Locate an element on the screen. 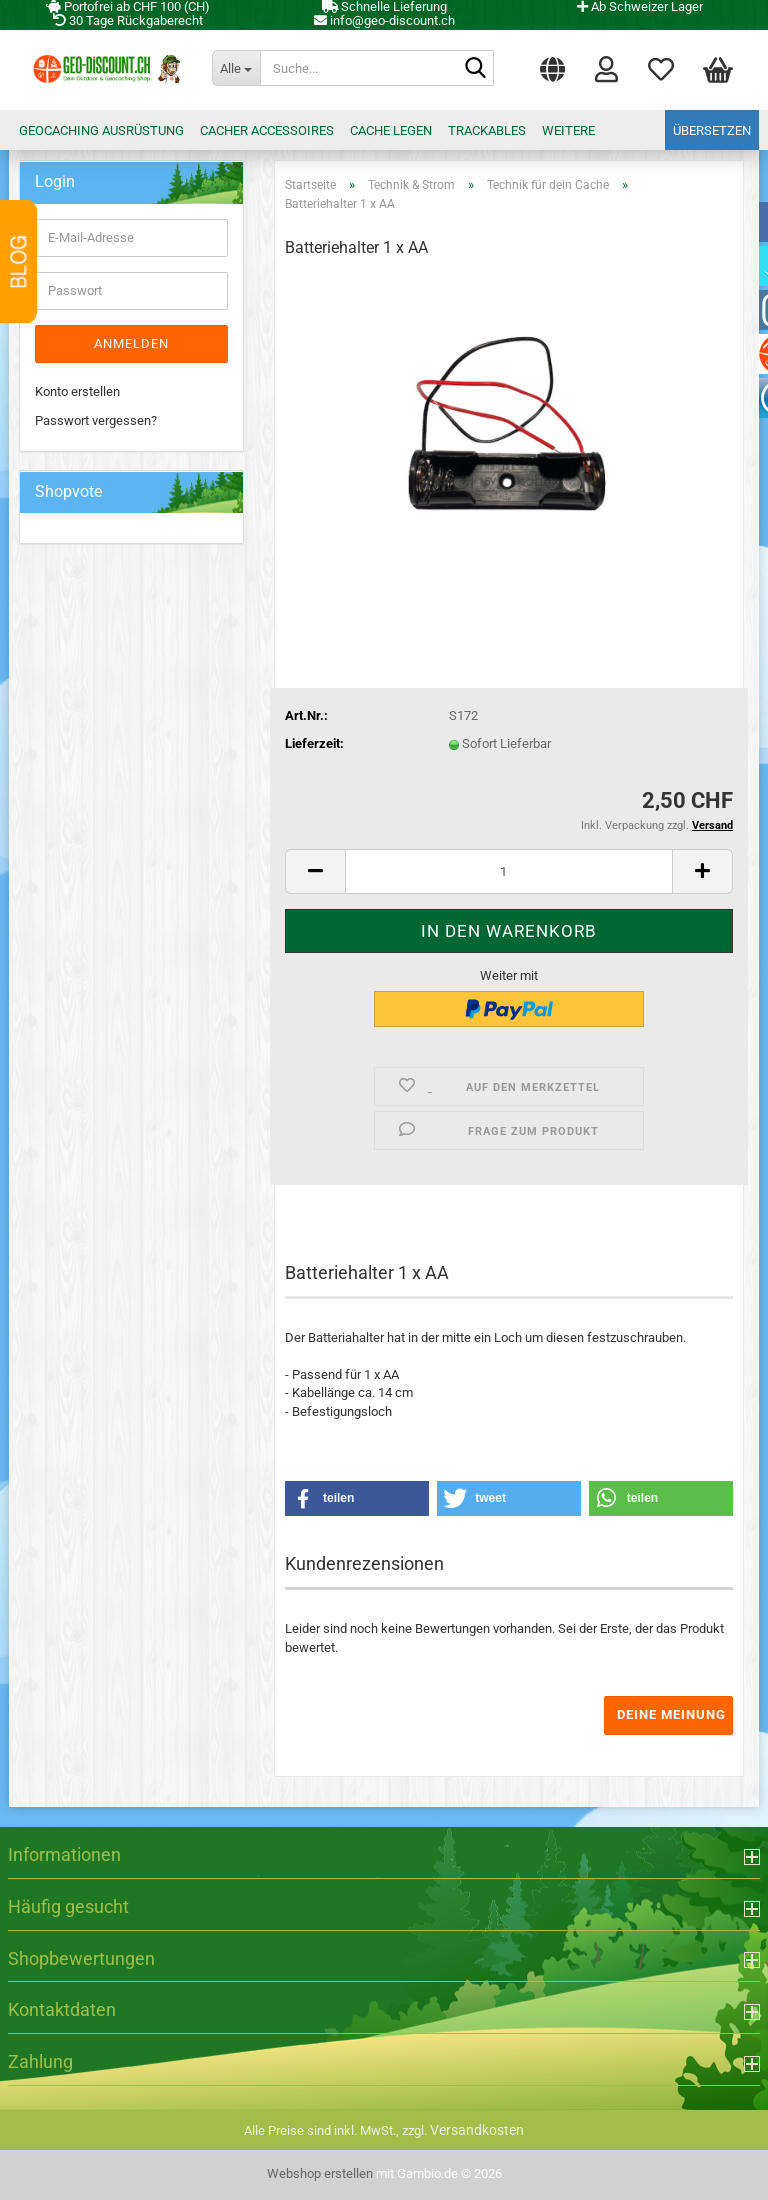  Geocaching Ausrüstung is located at coordinates (101, 130).